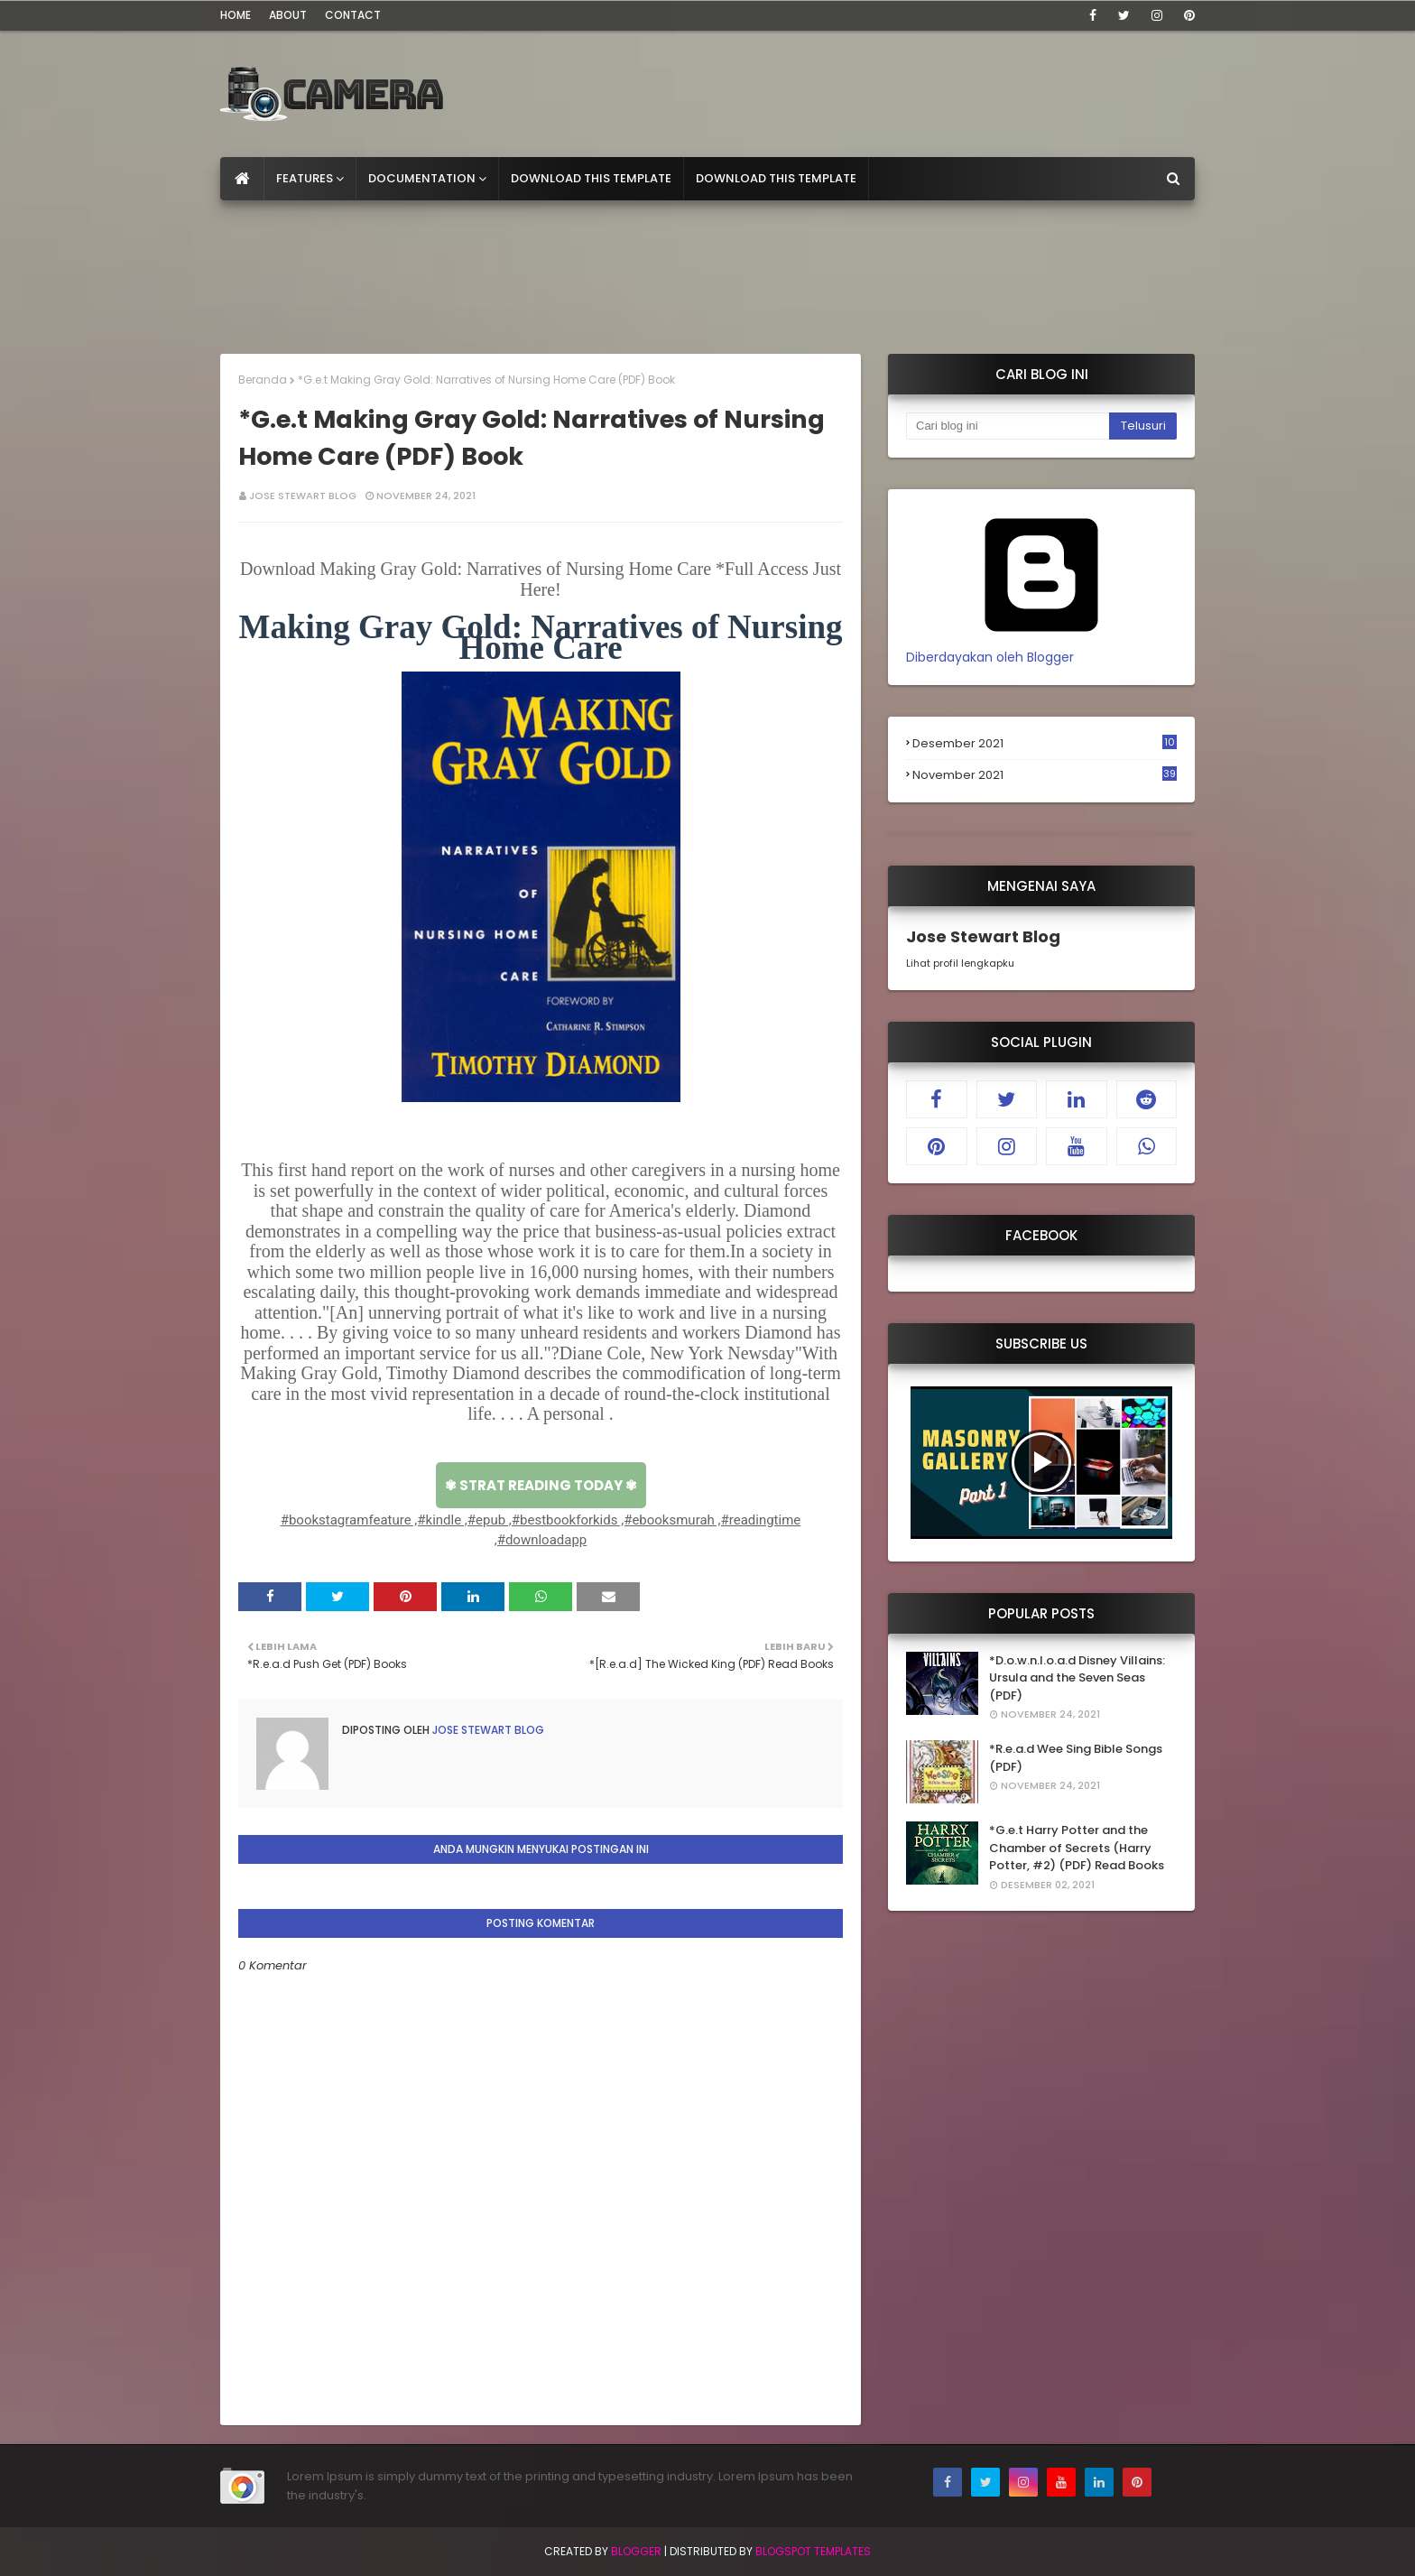  Describe the element at coordinates (541, 1485) in the screenshot. I see `✾ STRAT READING TODAY ✾` at that location.